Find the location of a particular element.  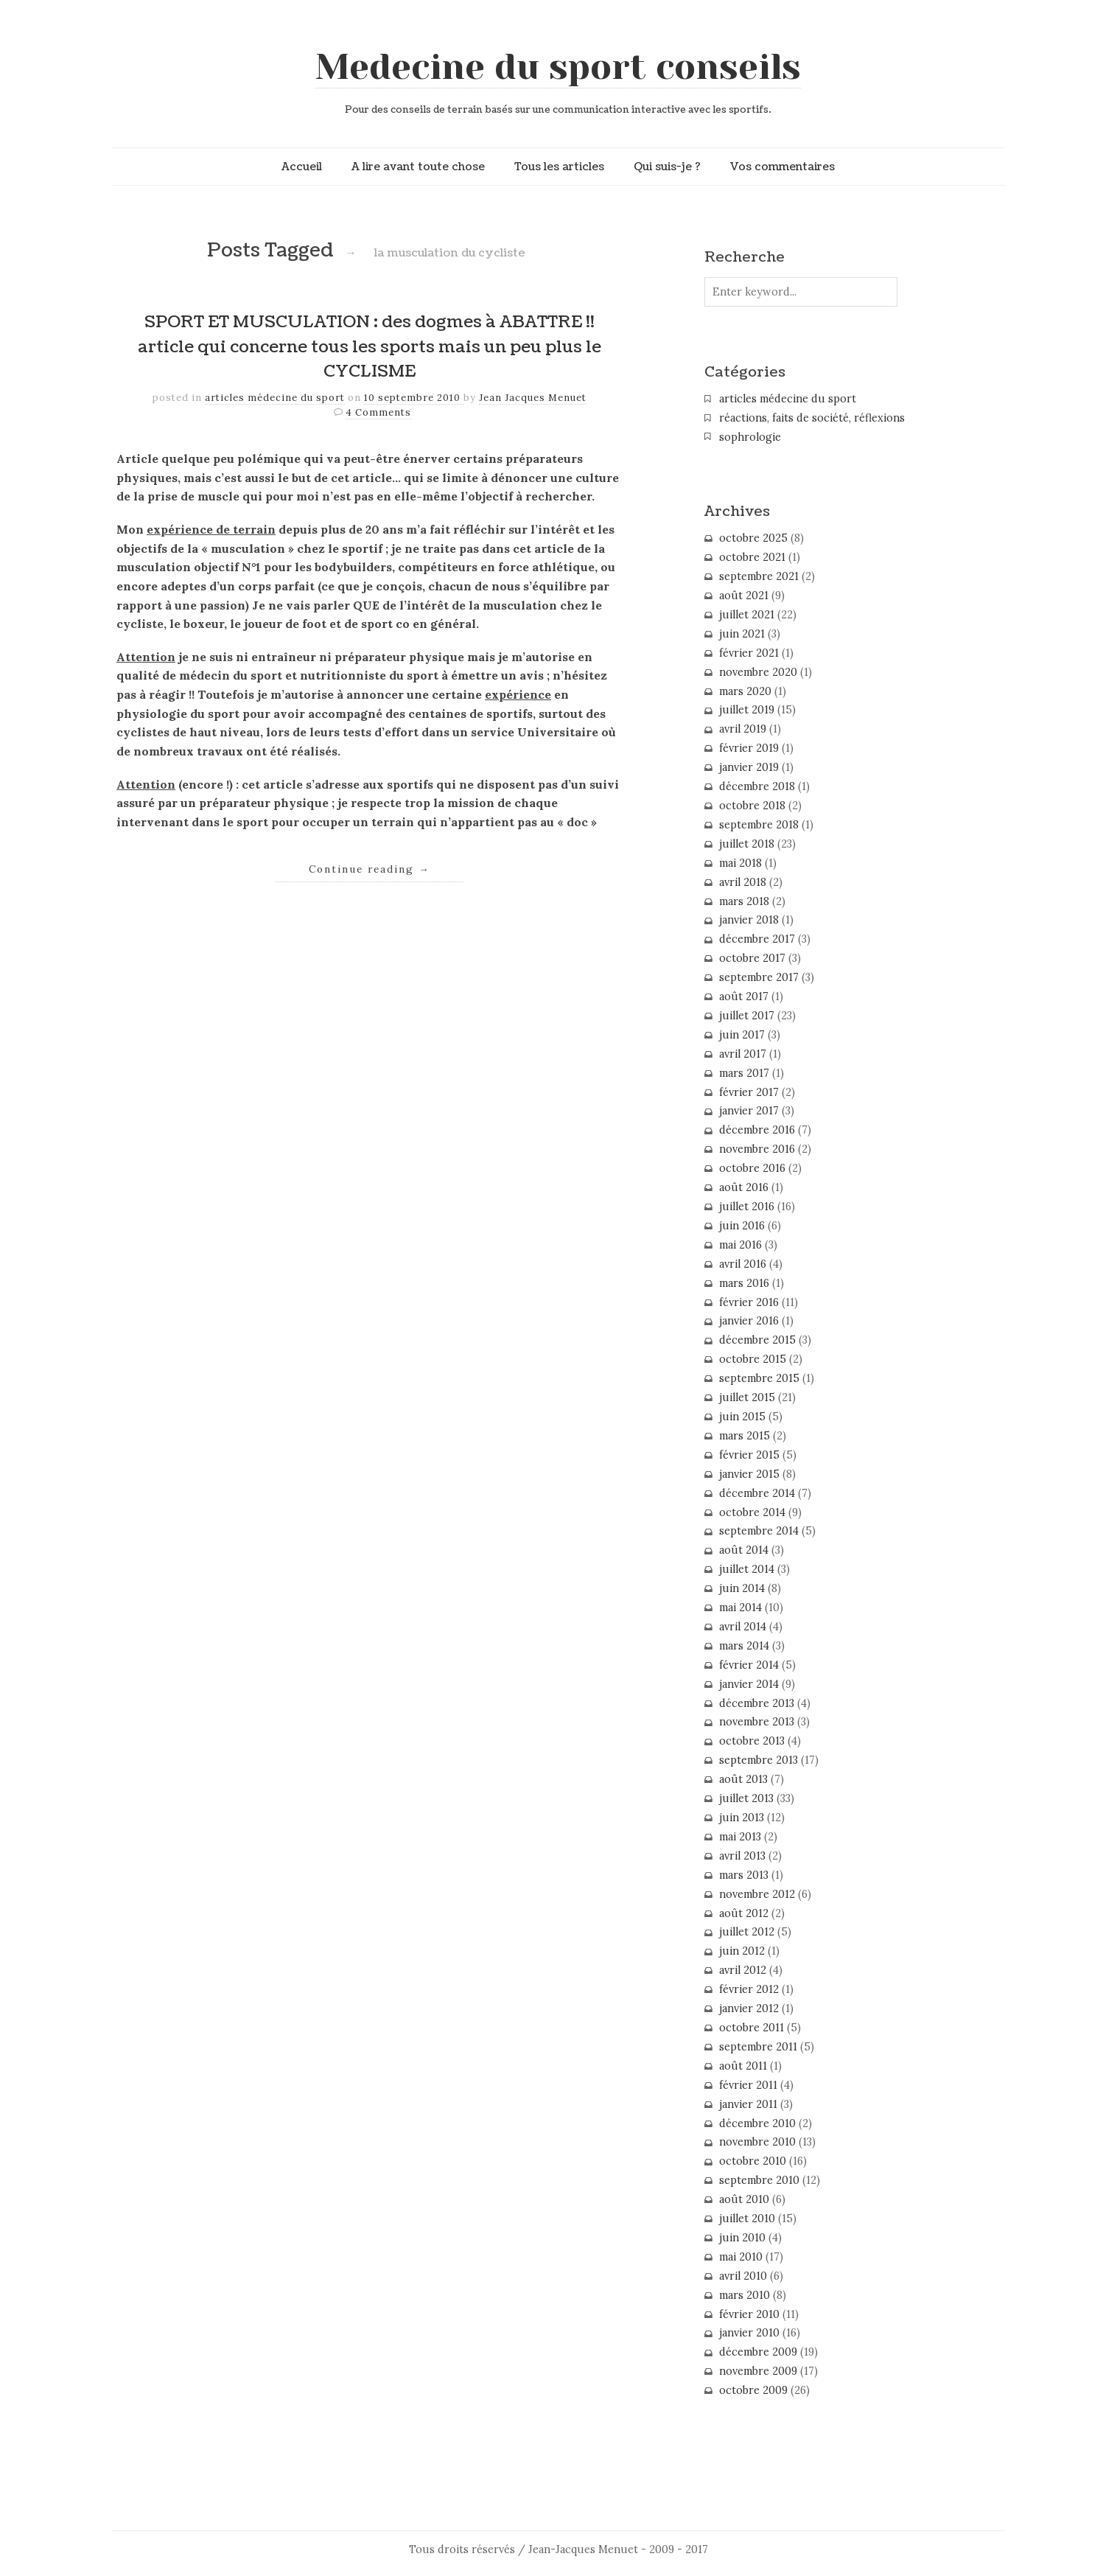

novembre 2016 is located at coordinates (757, 1149).